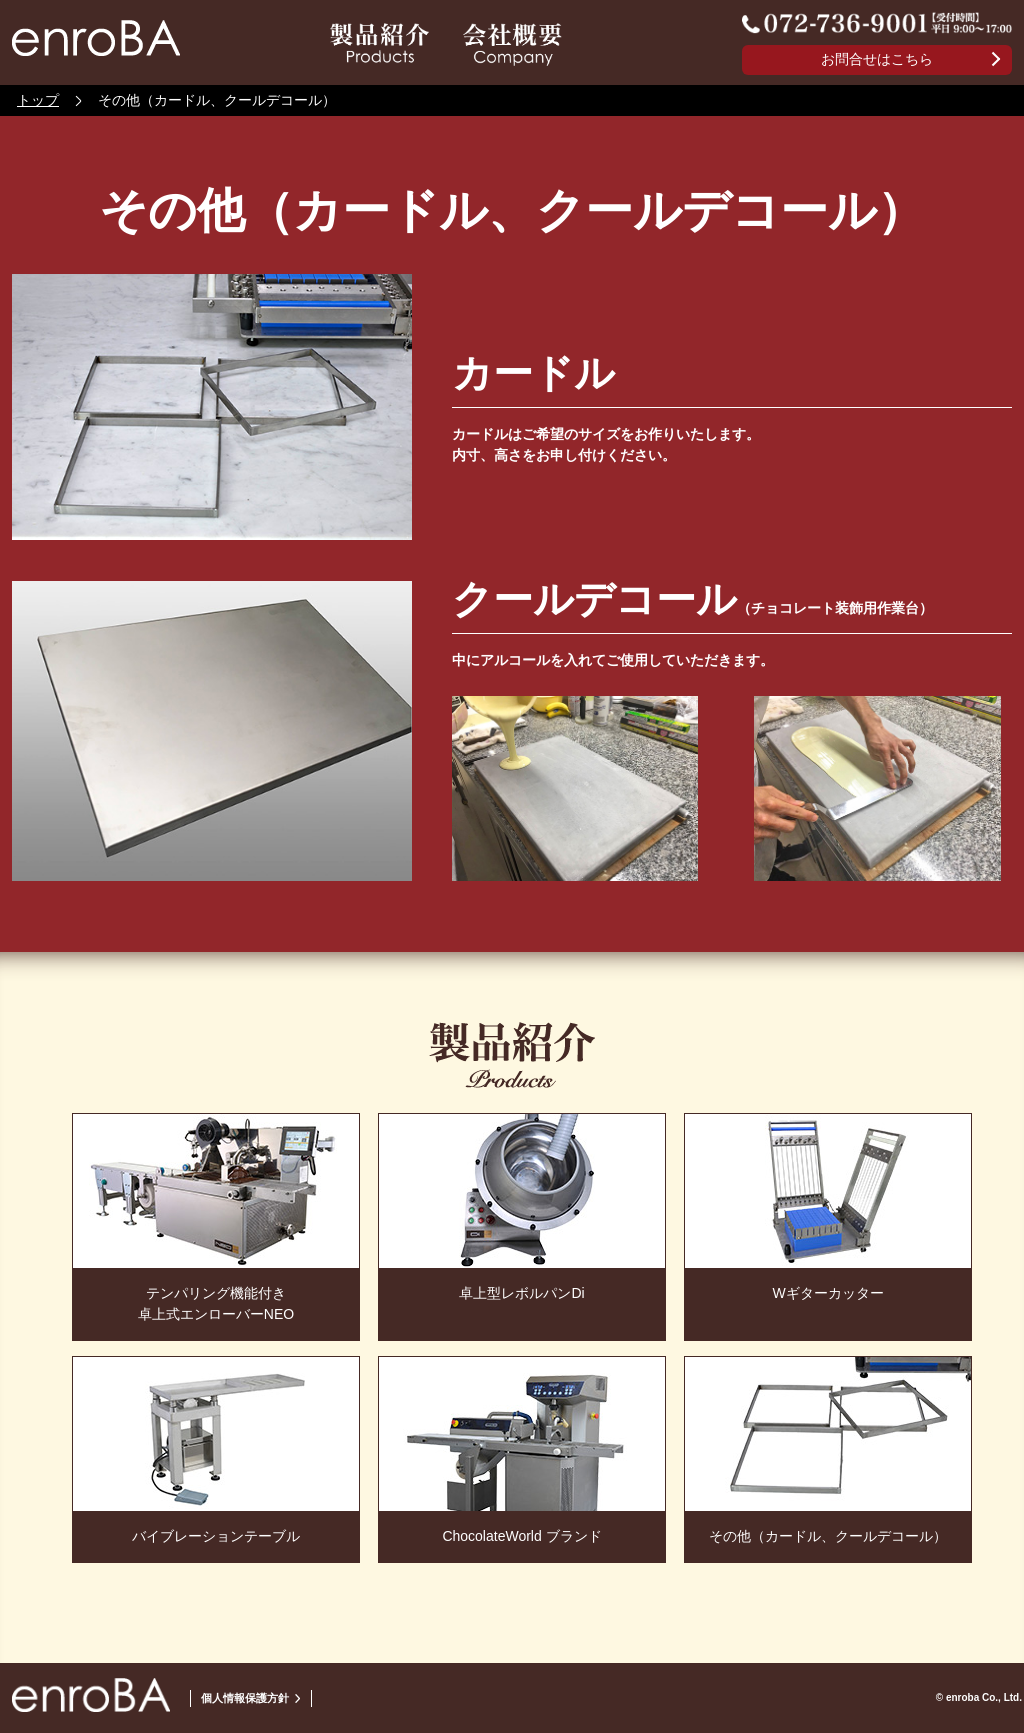 The width and height of the screenshot is (1024, 1733). What do you see at coordinates (379, 44) in the screenshot?
I see `製品紹介` at bounding box center [379, 44].